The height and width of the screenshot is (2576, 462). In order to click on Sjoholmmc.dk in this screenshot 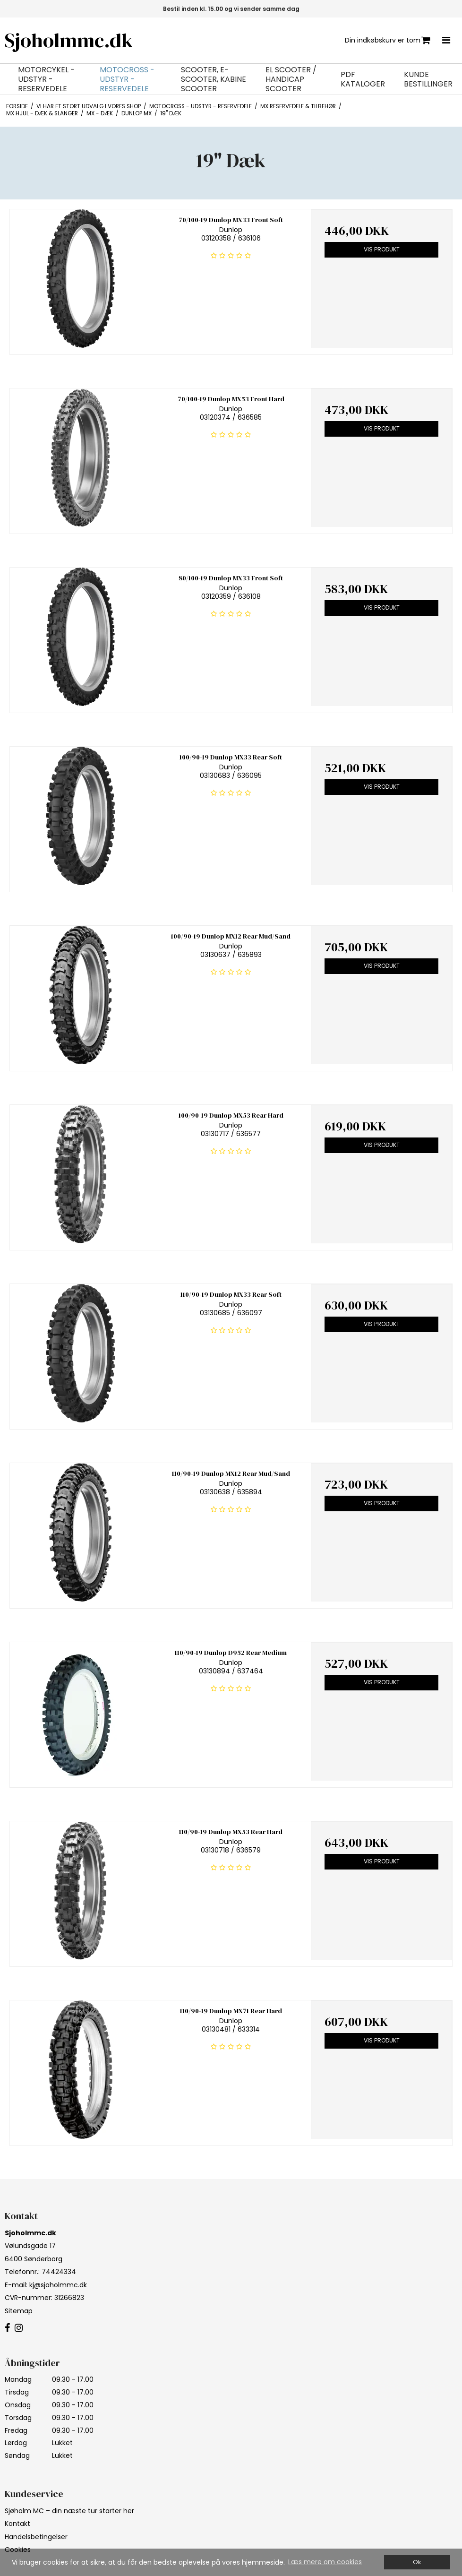, I will do `click(69, 40)`.